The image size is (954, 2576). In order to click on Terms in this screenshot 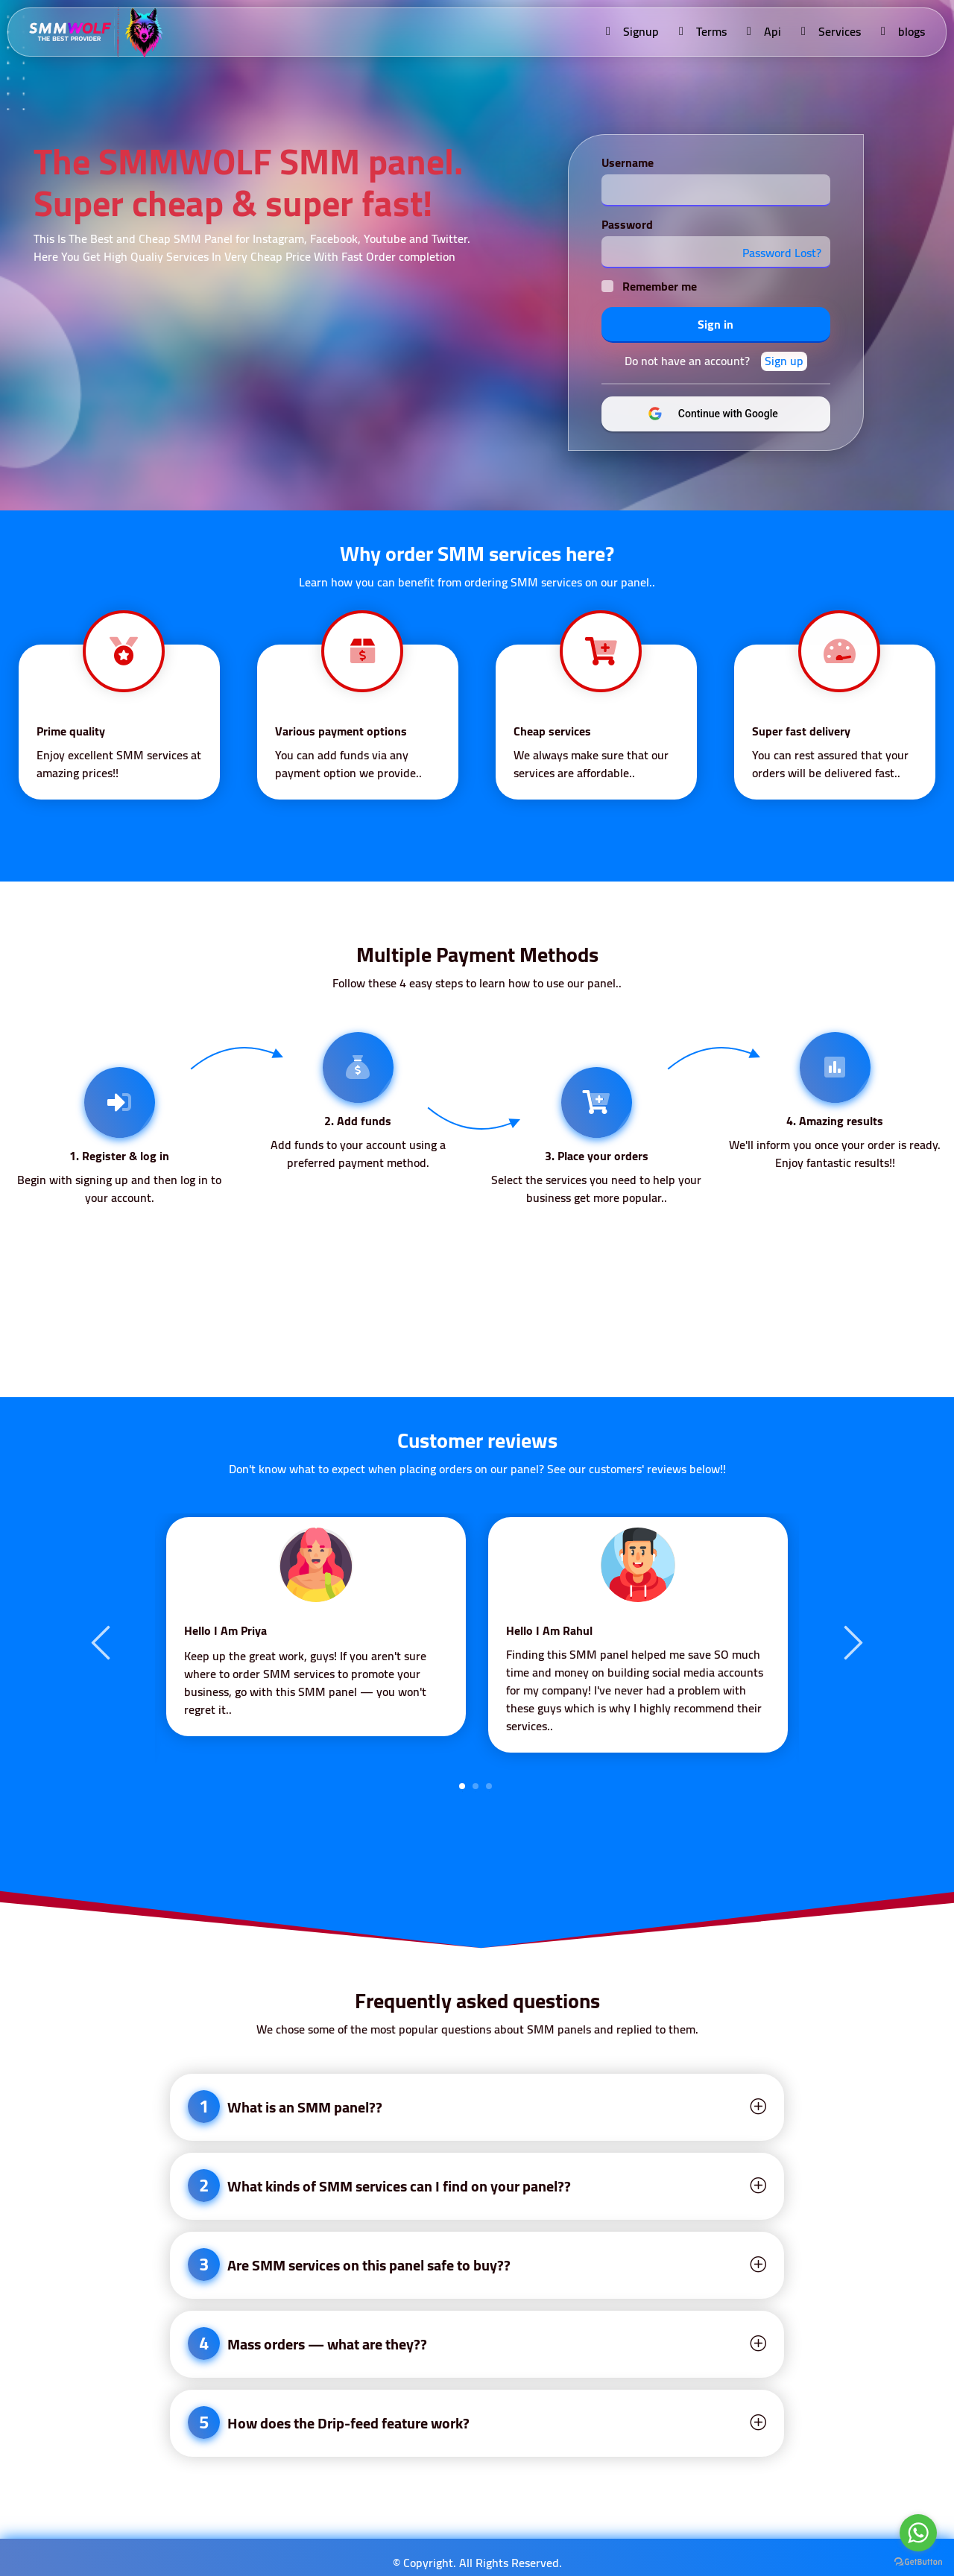, I will do `click(702, 31)`.